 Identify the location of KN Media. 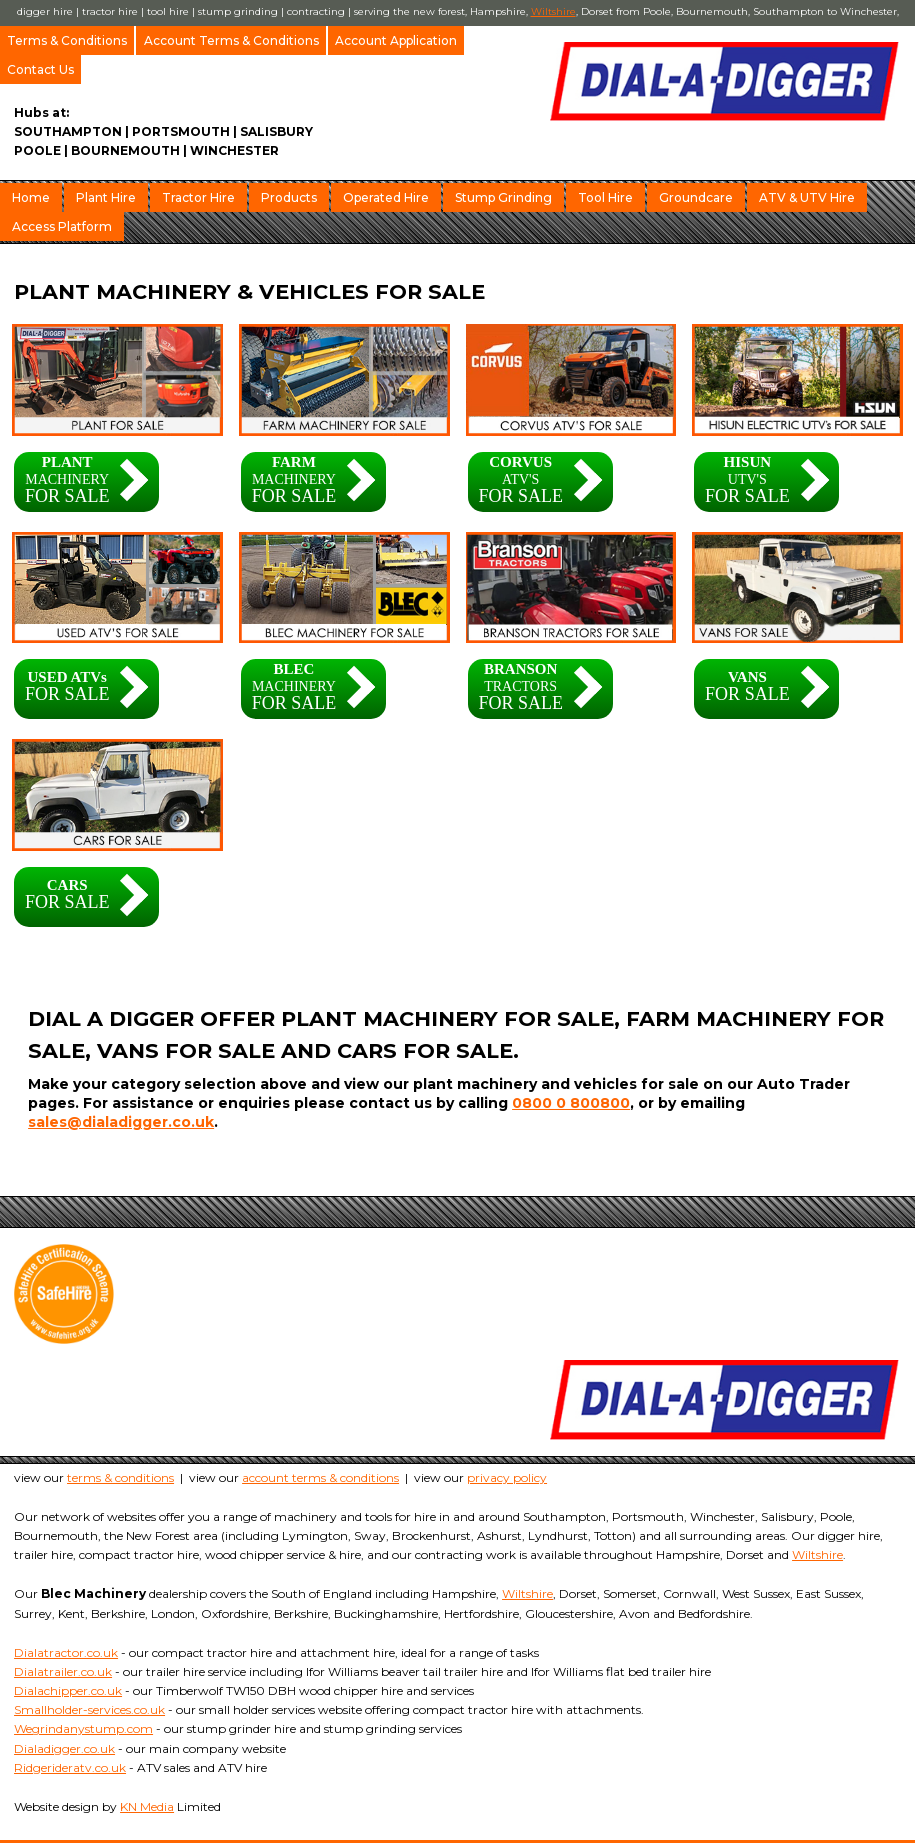
(147, 1806).